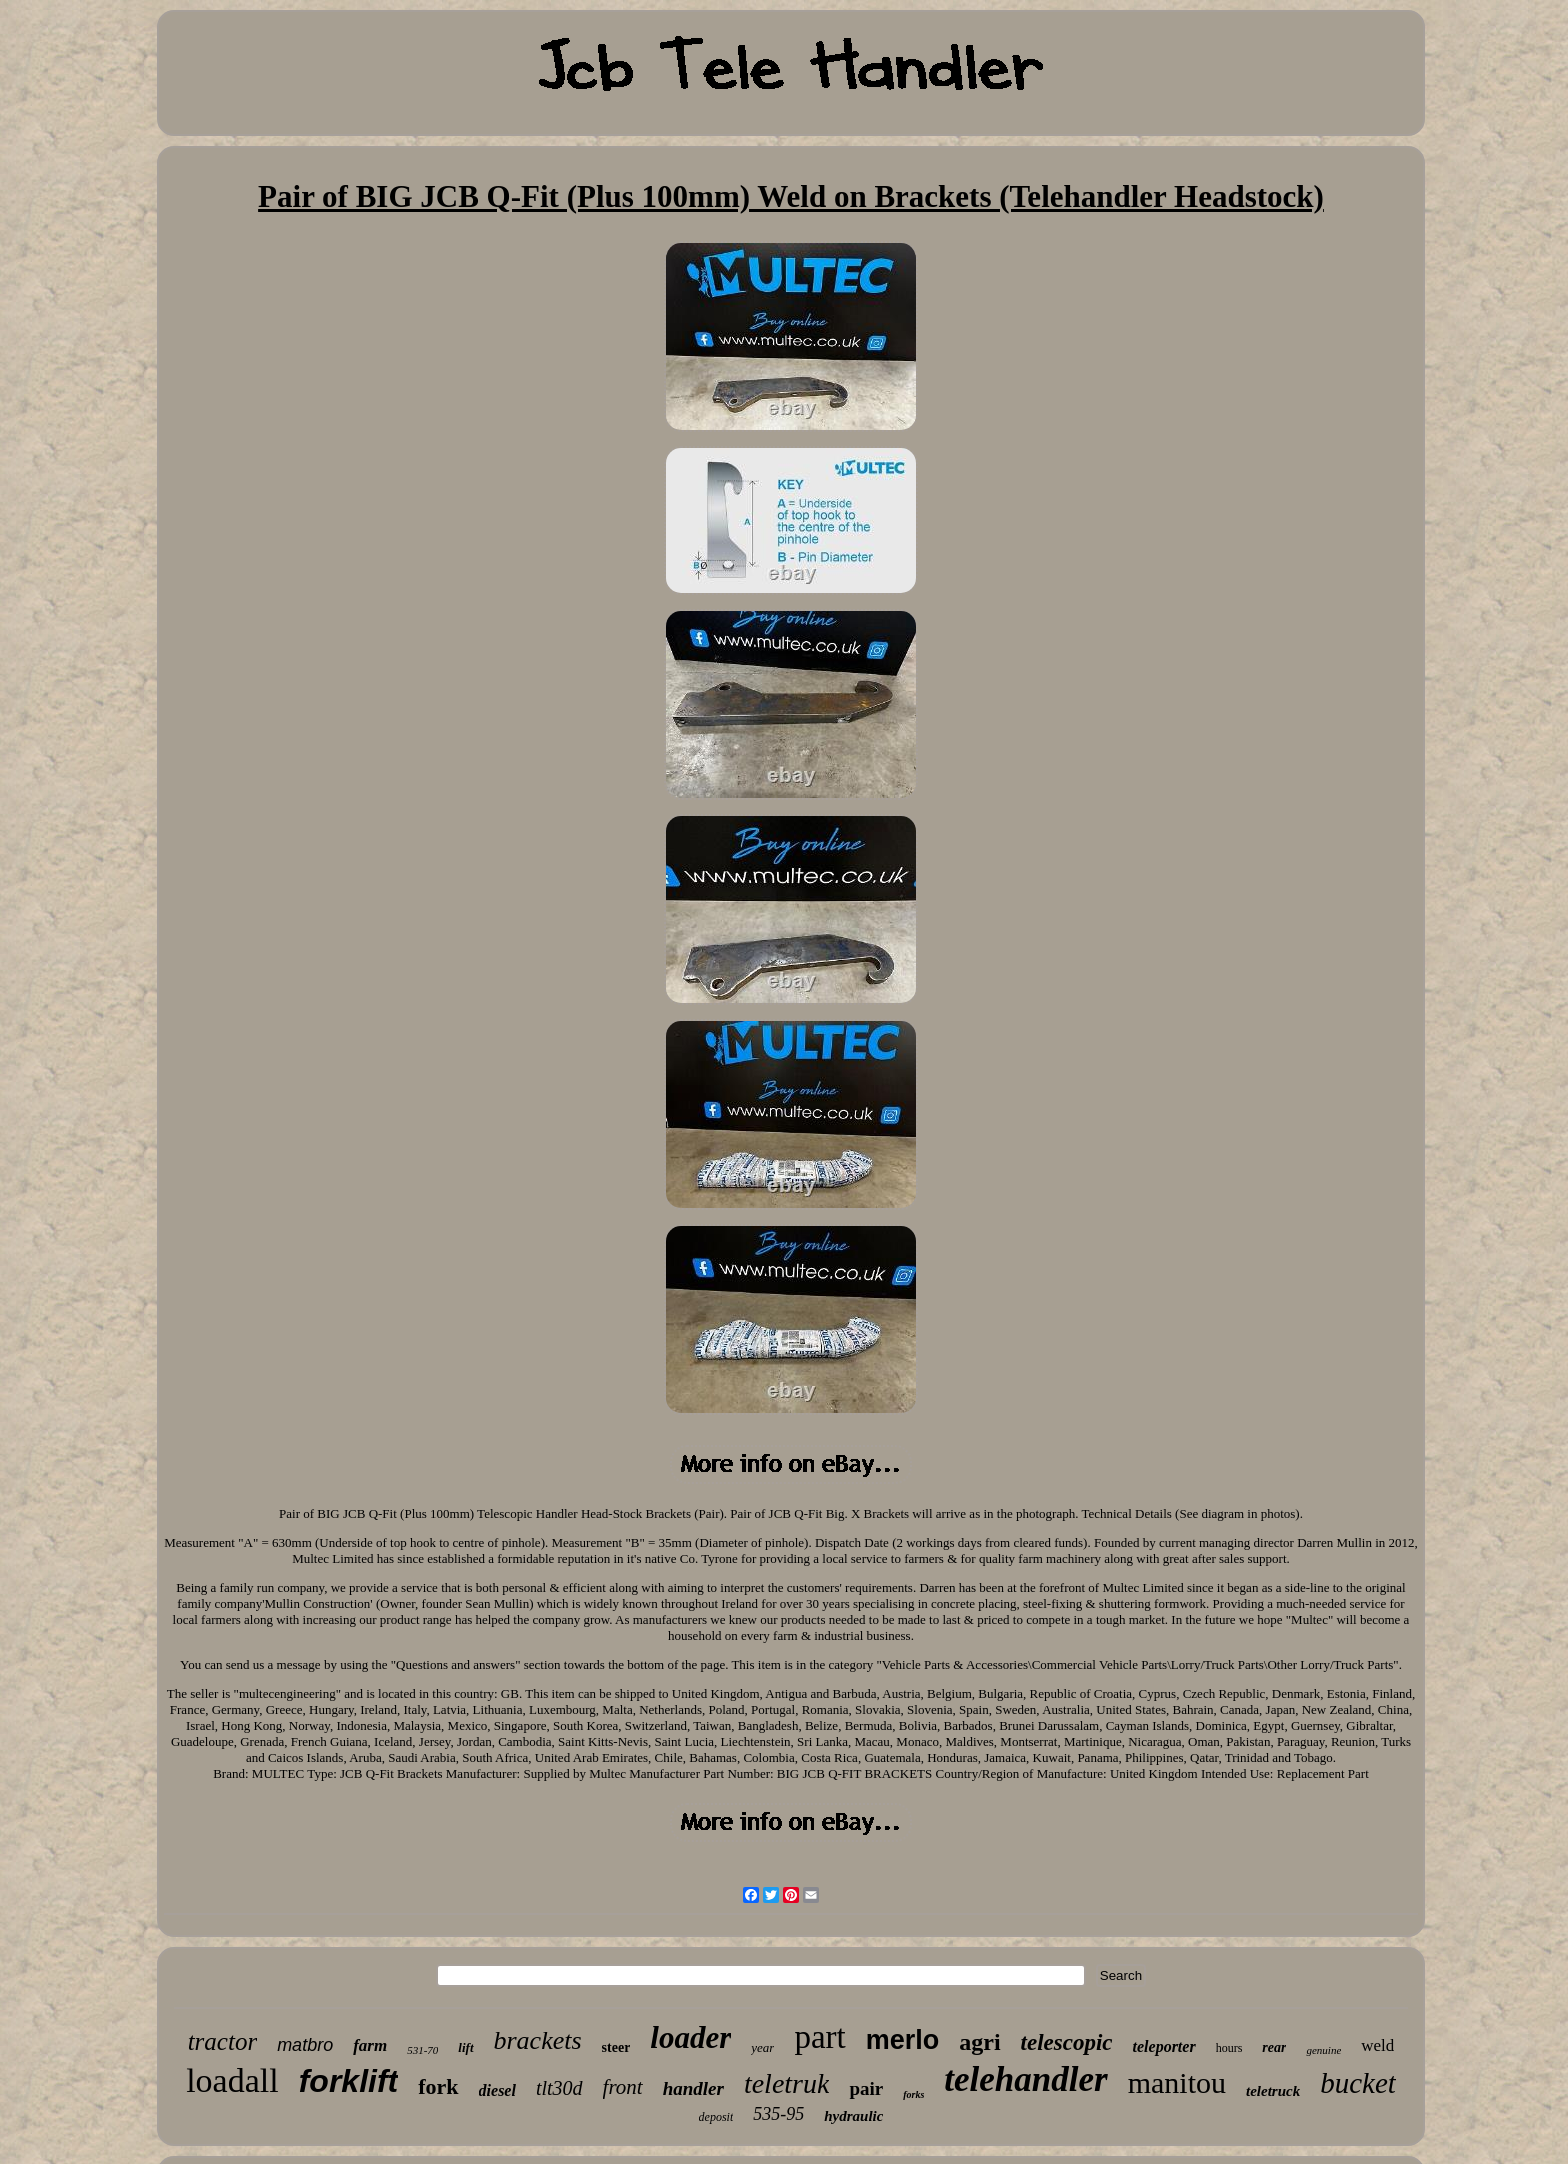  Describe the element at coordinates (853, 2116) in the screenshot. I see `hydraulic` at that location.